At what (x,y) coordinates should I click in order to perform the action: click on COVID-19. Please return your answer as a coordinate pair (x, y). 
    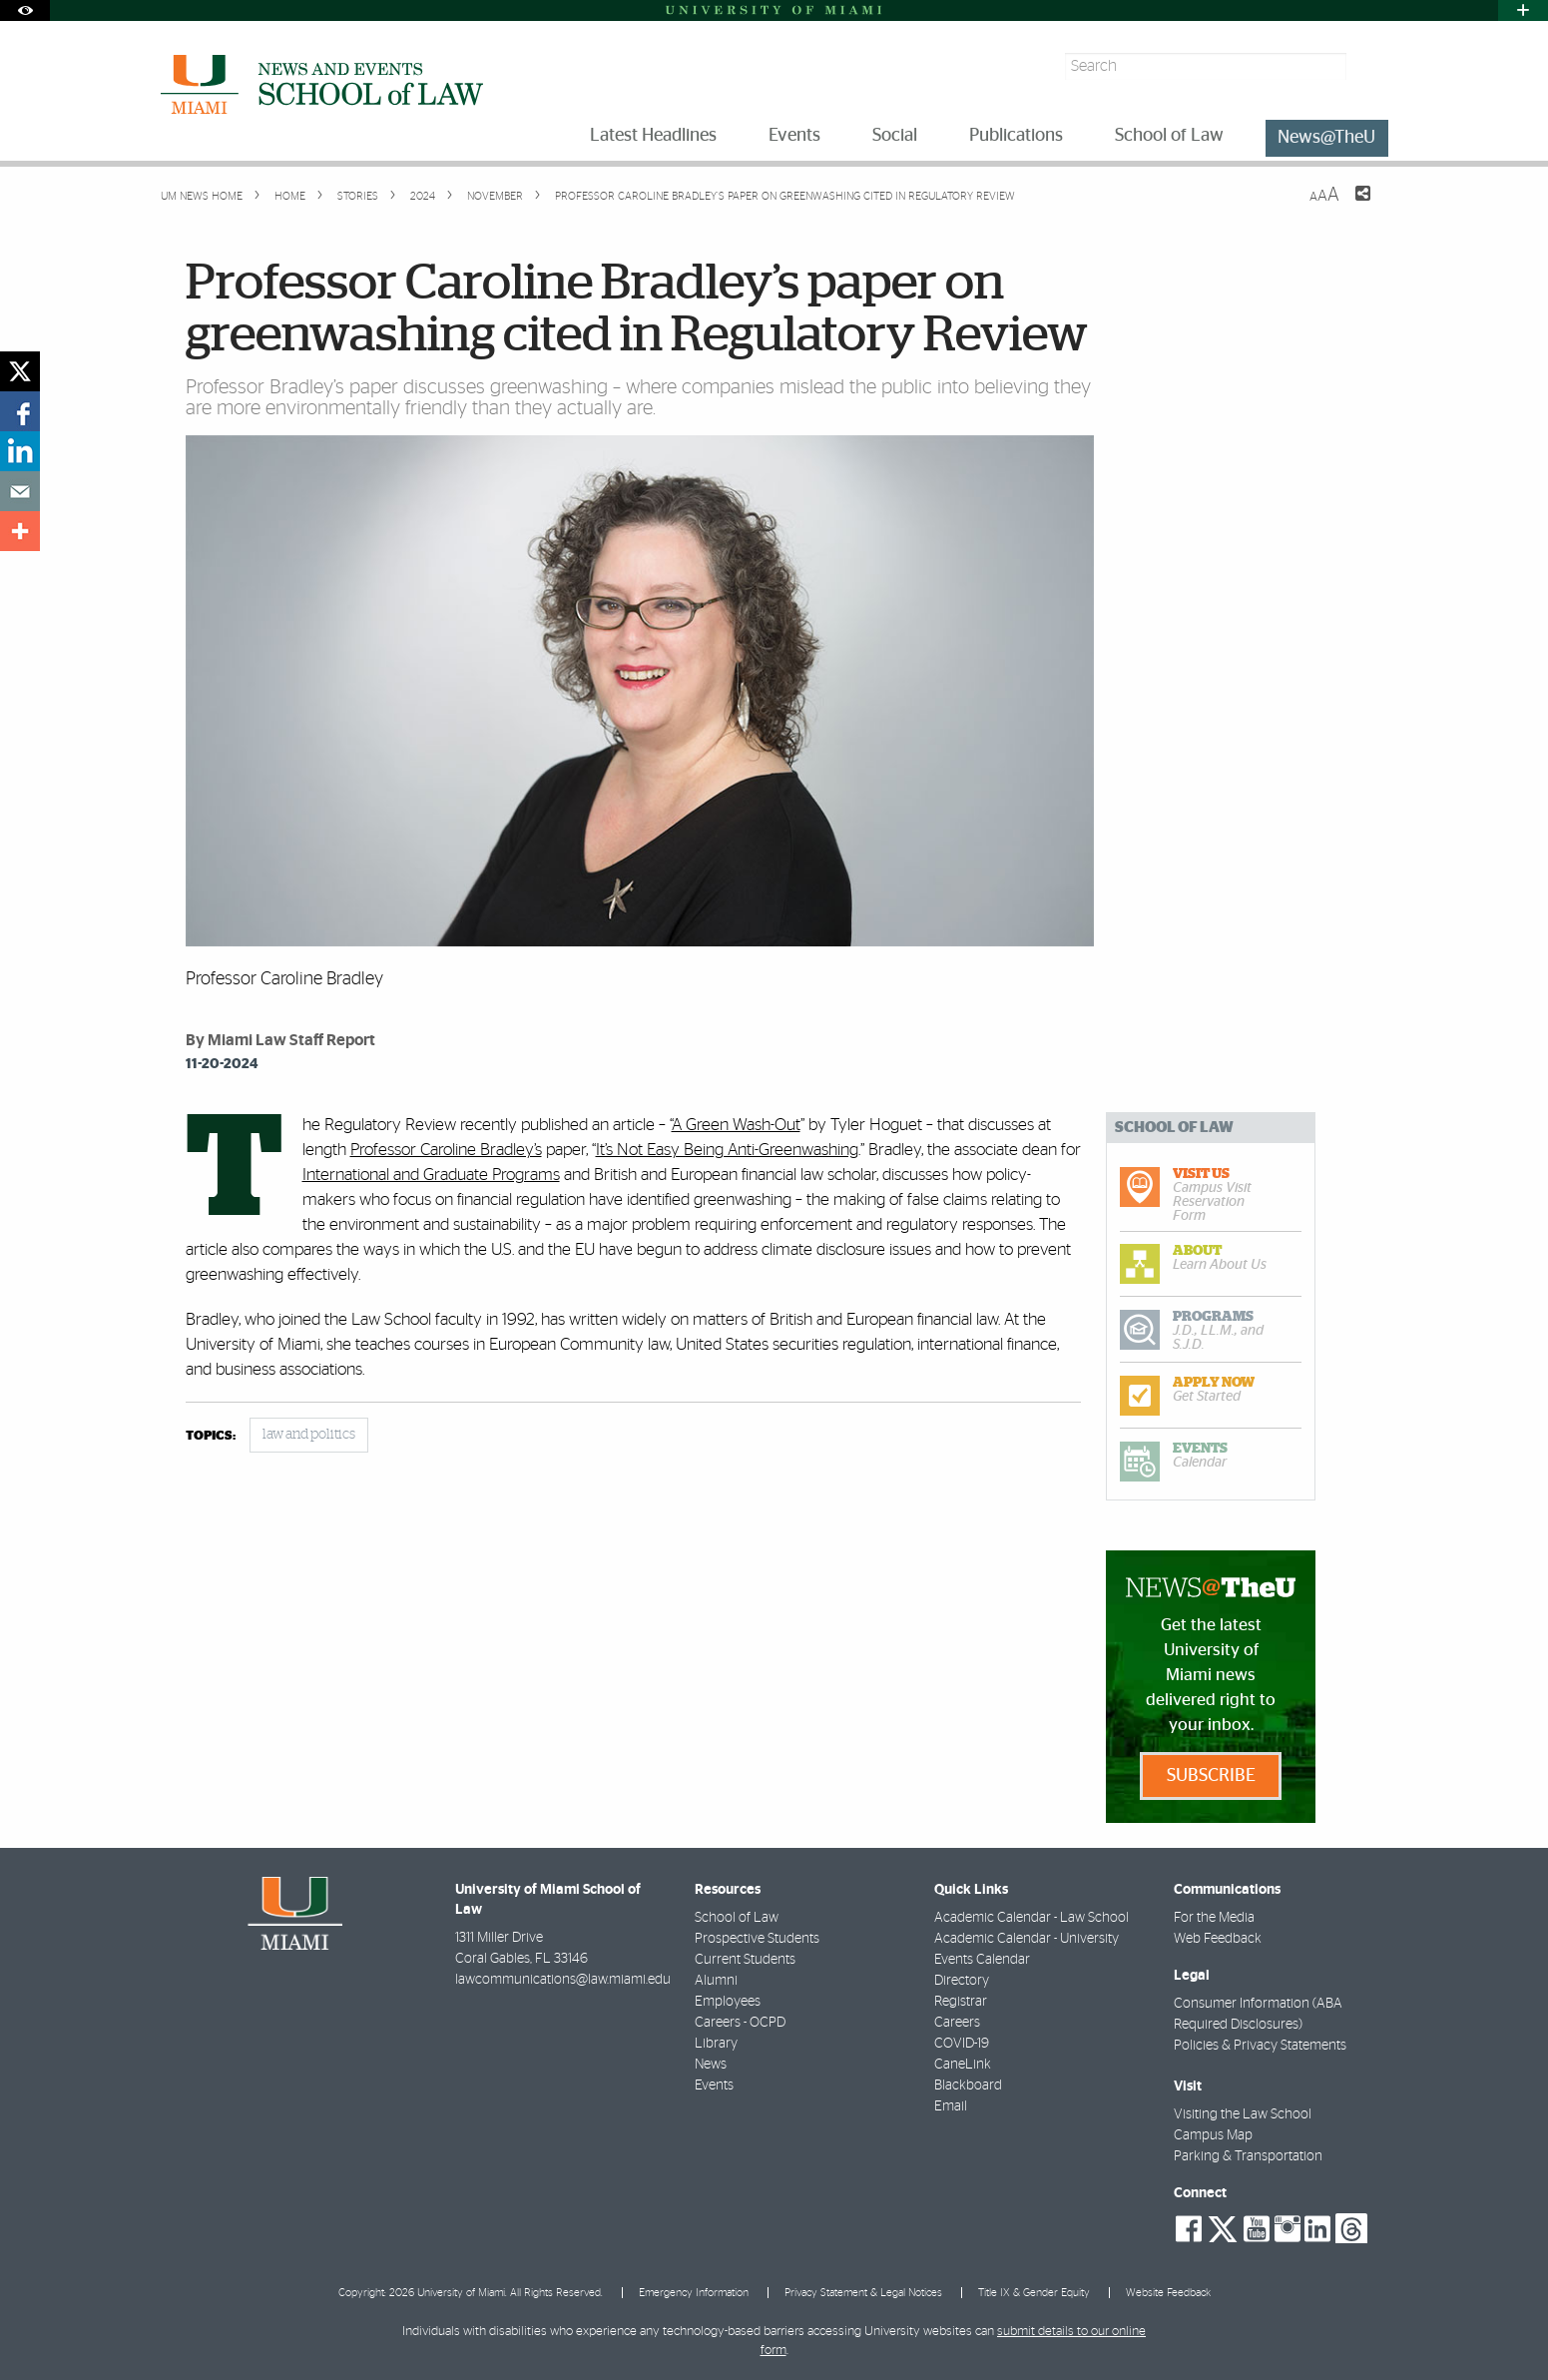
    Looking at the image, I should click on (961, 2044).